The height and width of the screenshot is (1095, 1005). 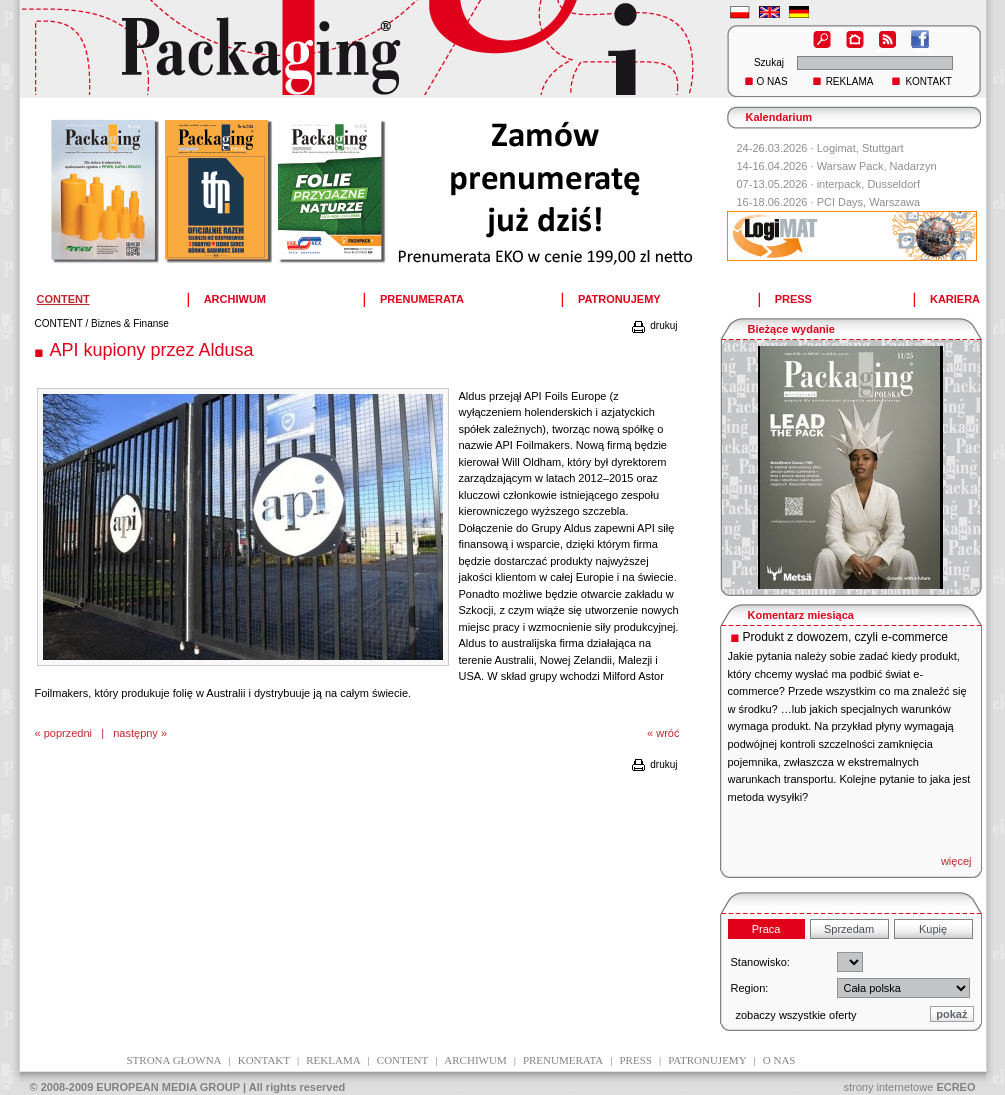 What do you see at coordinates (791, 329) in the screenshot?
I see `Bieżące wydanie` at bounding box center [791, 329].